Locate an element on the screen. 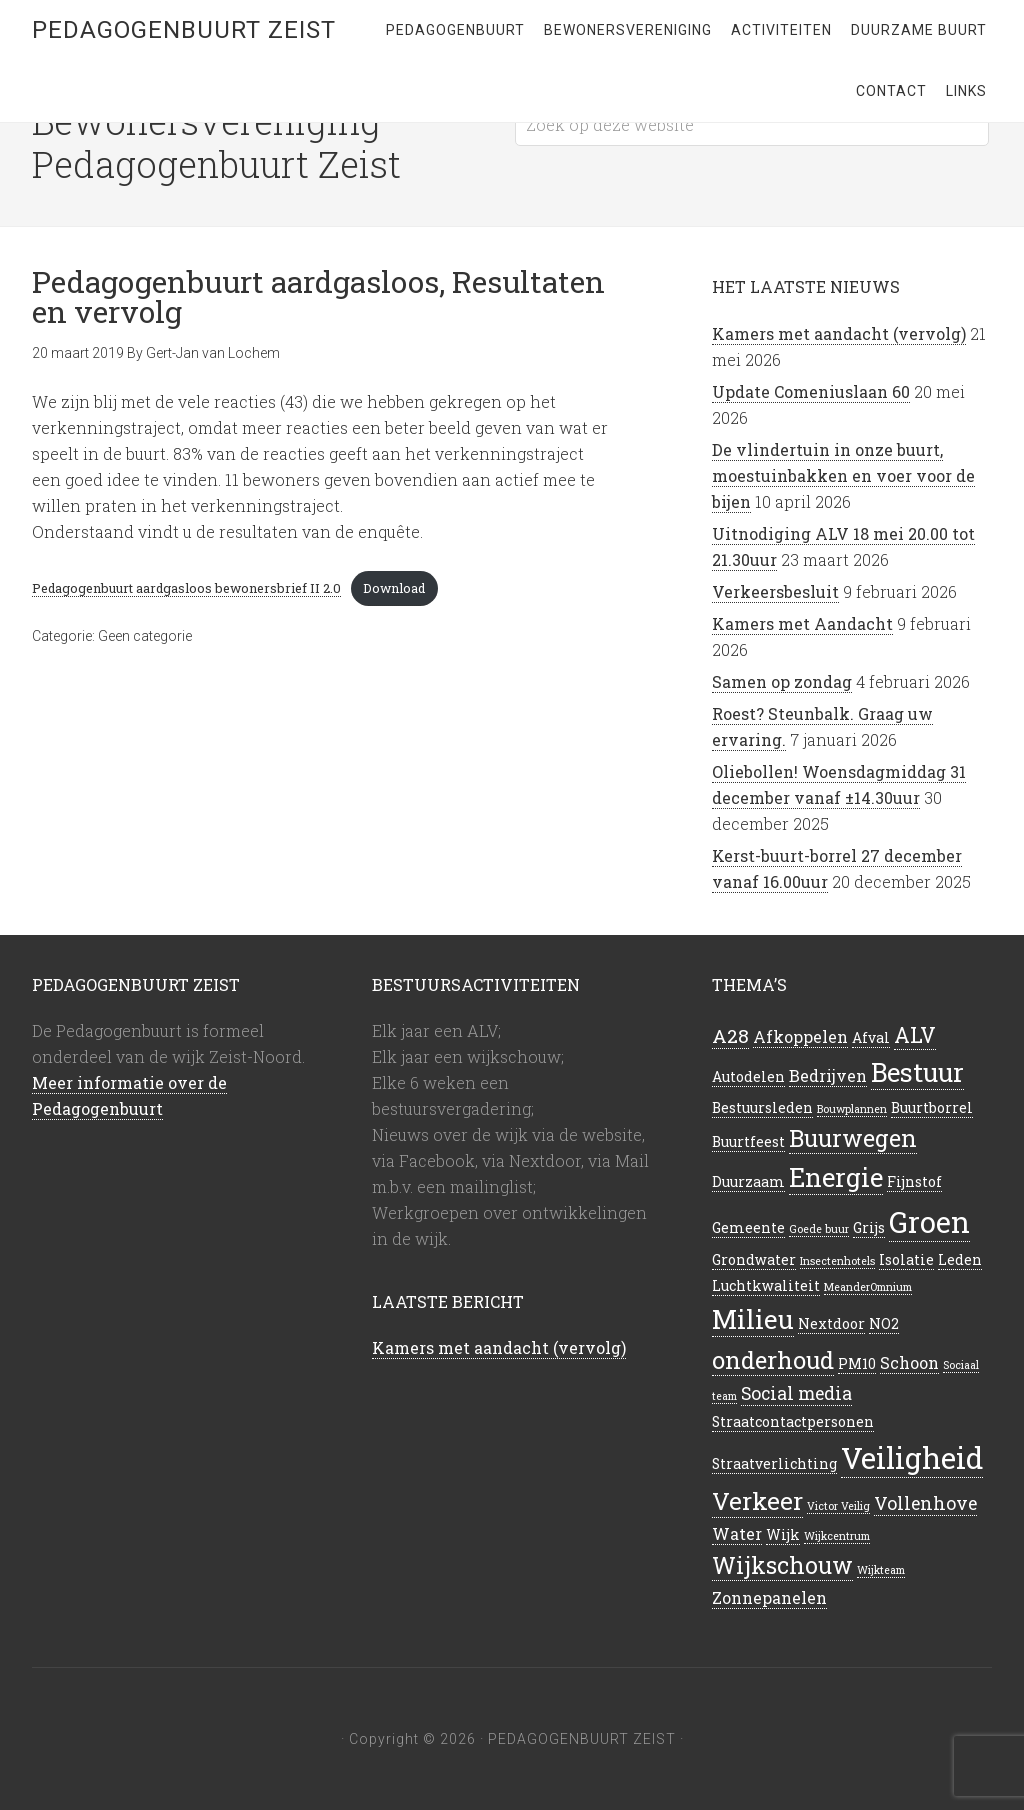  Verkeer [Verkeer (11 items)] is located at coordinates (757, 1500).